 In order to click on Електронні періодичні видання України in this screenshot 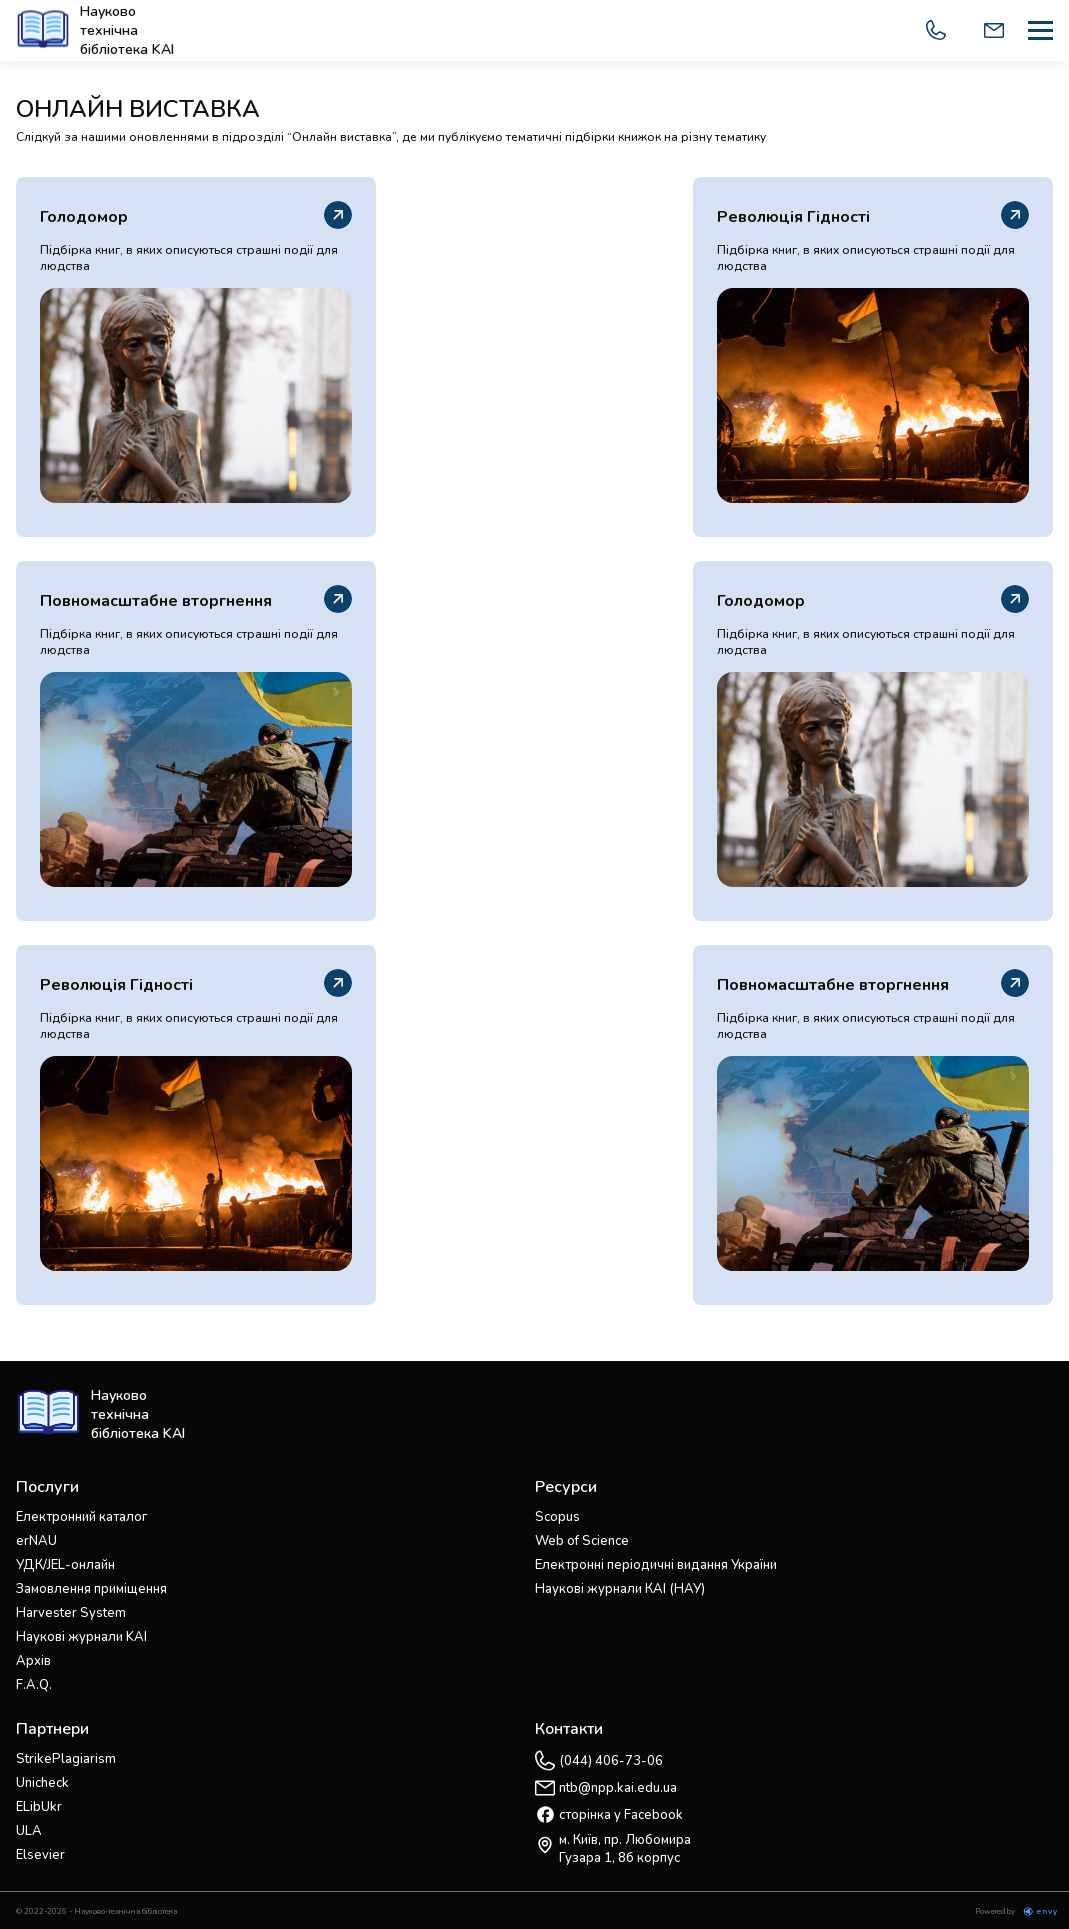, I will do `click(656, 1565)`.